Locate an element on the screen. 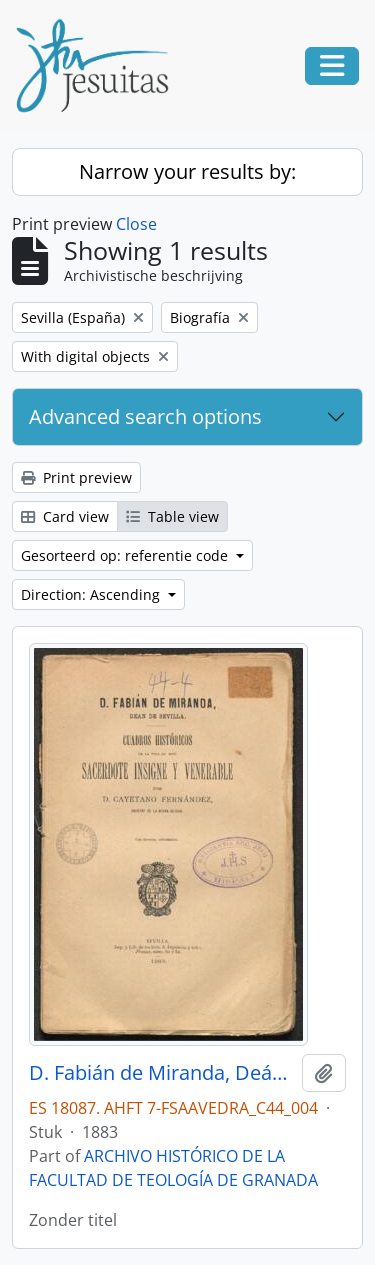 This screenshot has width=375, height=1265. Card view is located at coordinates (65, 516).